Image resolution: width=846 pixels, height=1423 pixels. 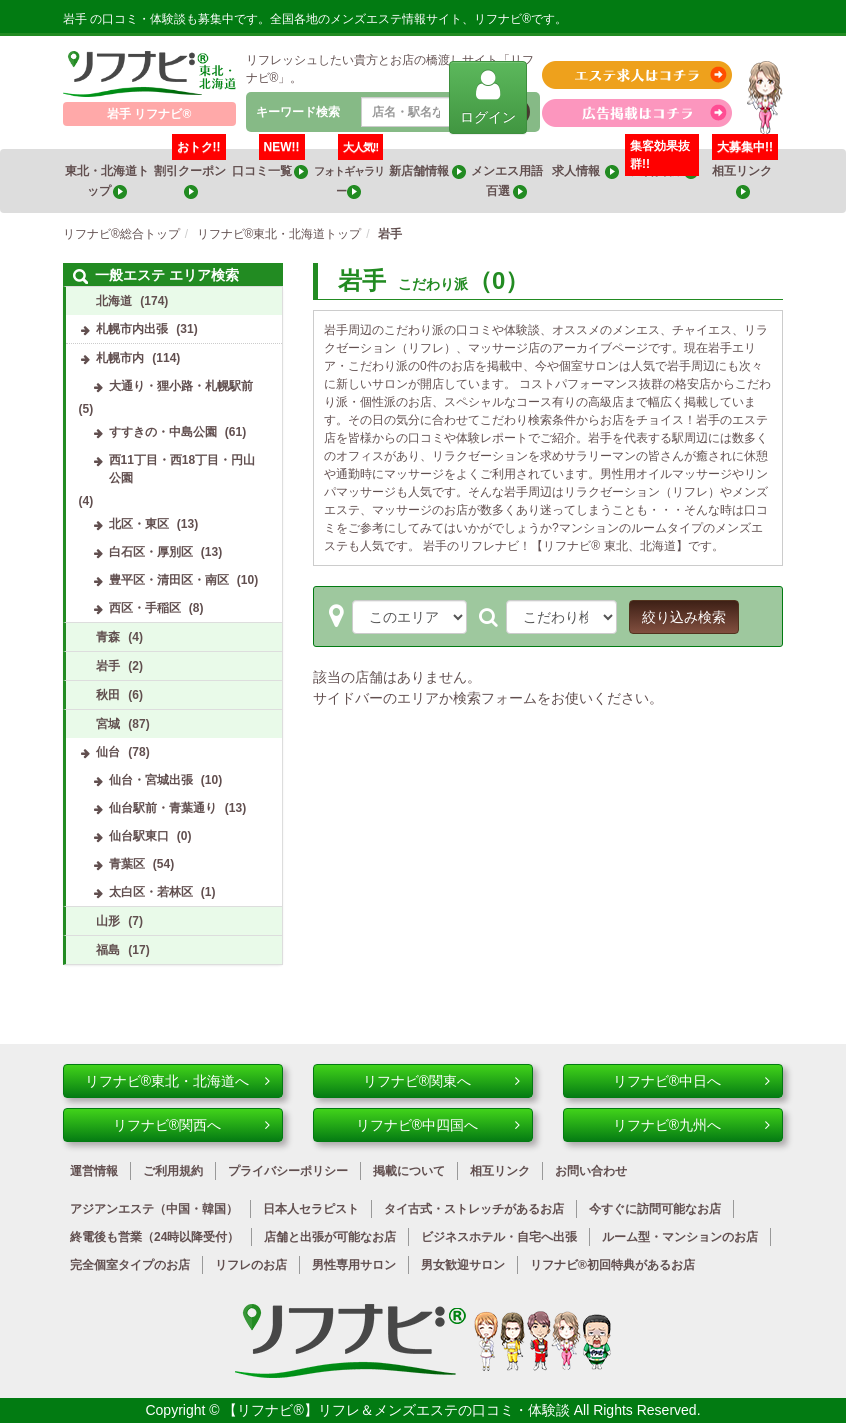 What do you see at coordinates (108, 724) in the screenshot?
I see `宮城` at bounding box center [108, 724].